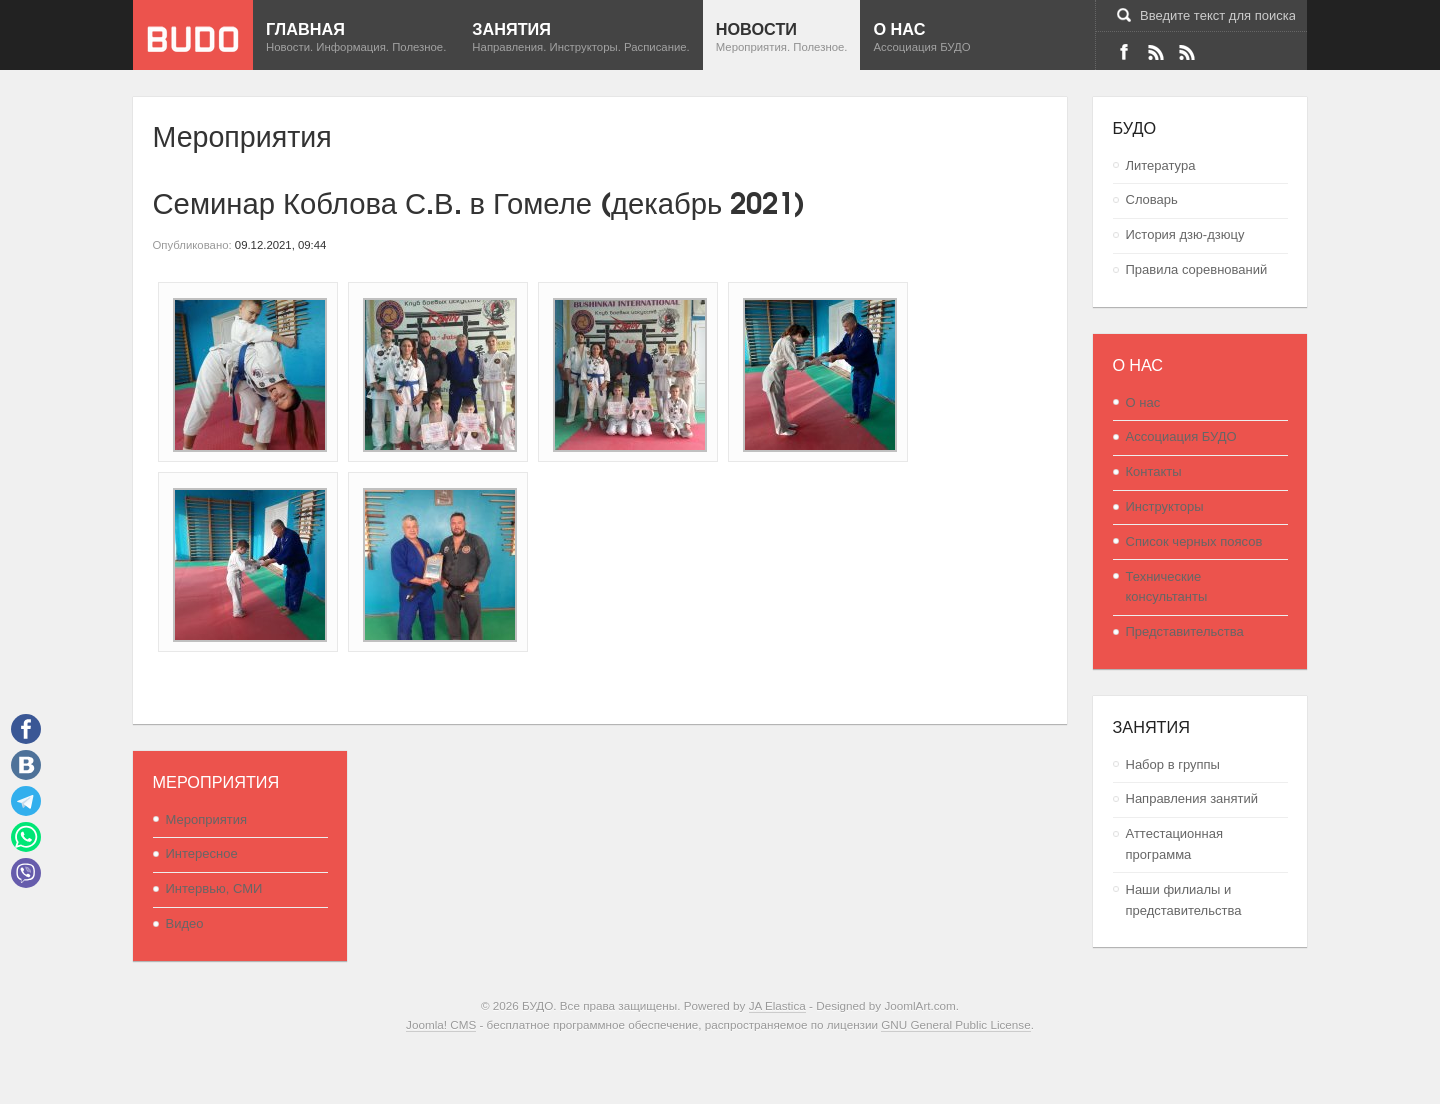  What do you see at coordinates (1173, 764) in the screenshot?
I see `Набор в группы` at bounding box center [1173, 764].